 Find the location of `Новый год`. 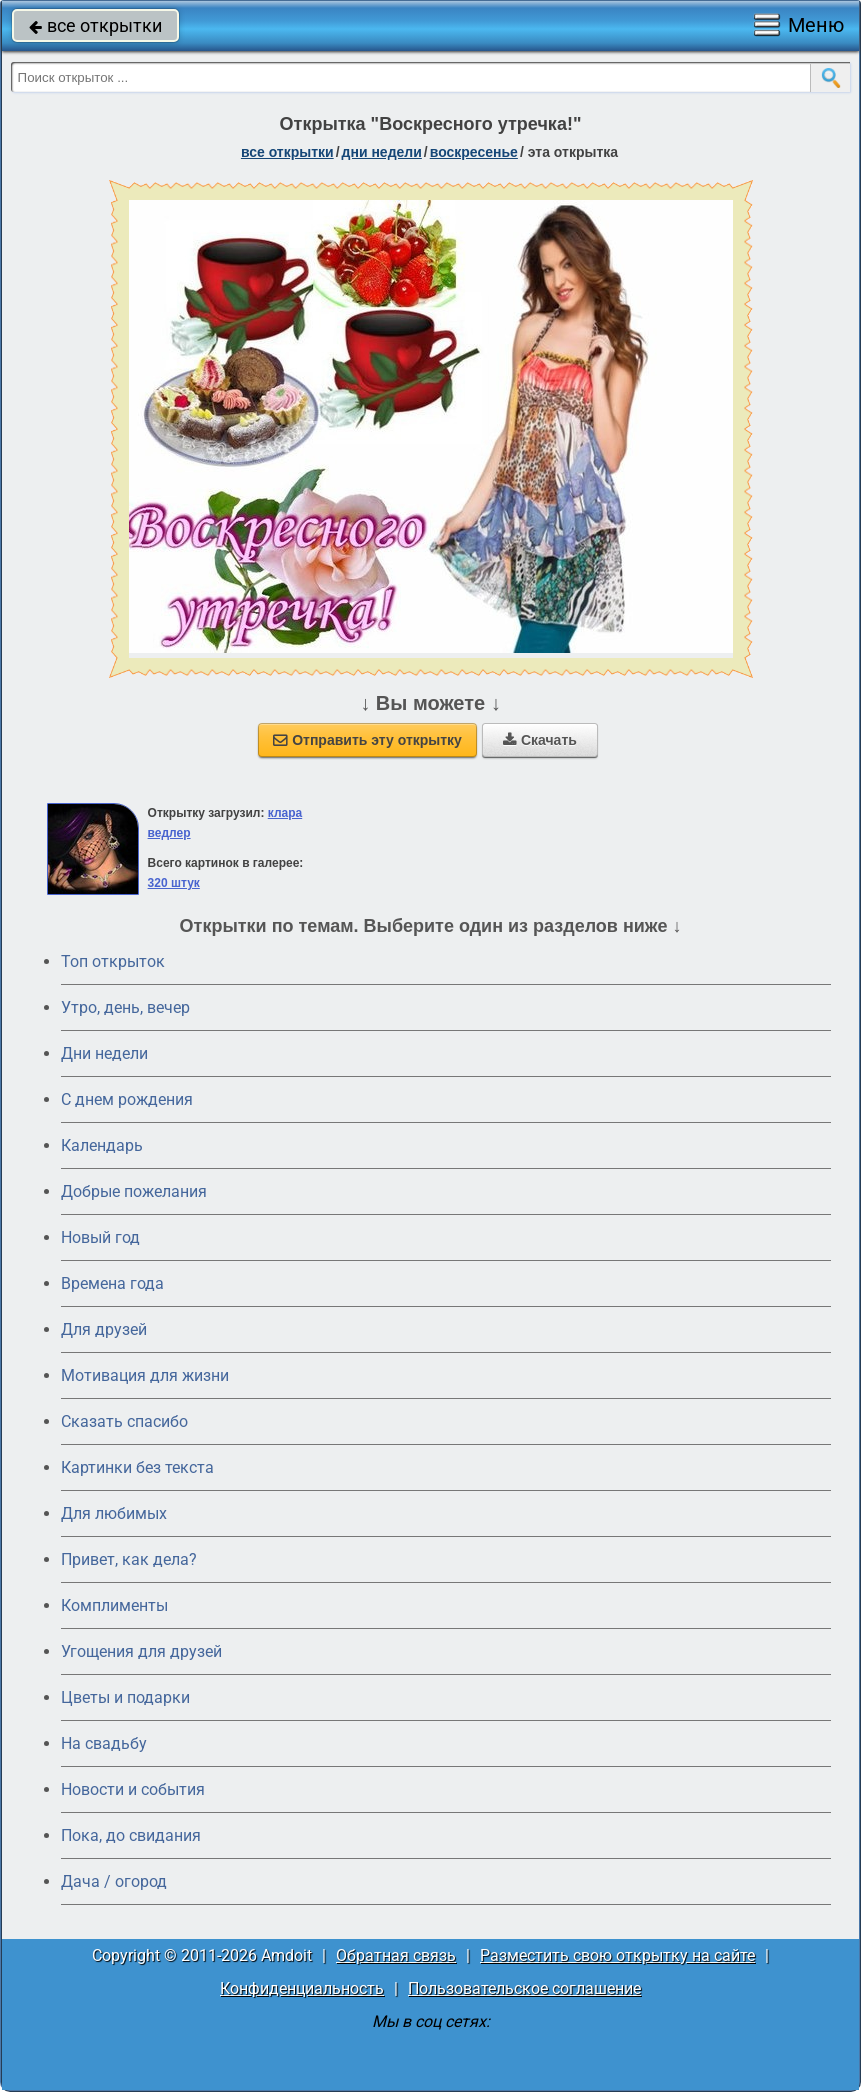

Новый год is located at coordinates (100, 1237).